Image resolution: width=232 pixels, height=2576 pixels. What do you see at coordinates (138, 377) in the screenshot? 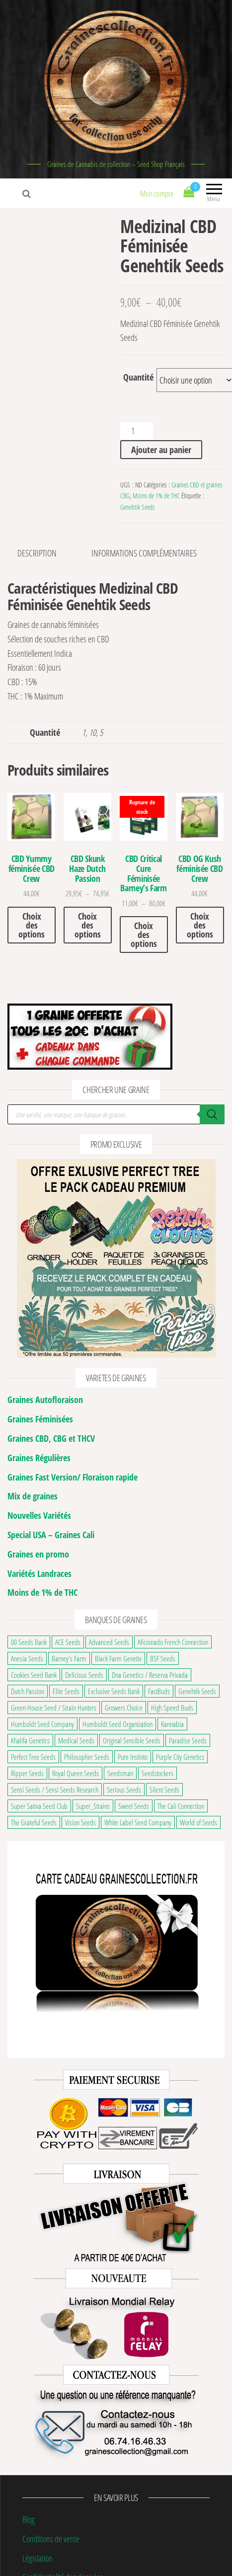
I see `Quantité` at bounding box center [138, 377].